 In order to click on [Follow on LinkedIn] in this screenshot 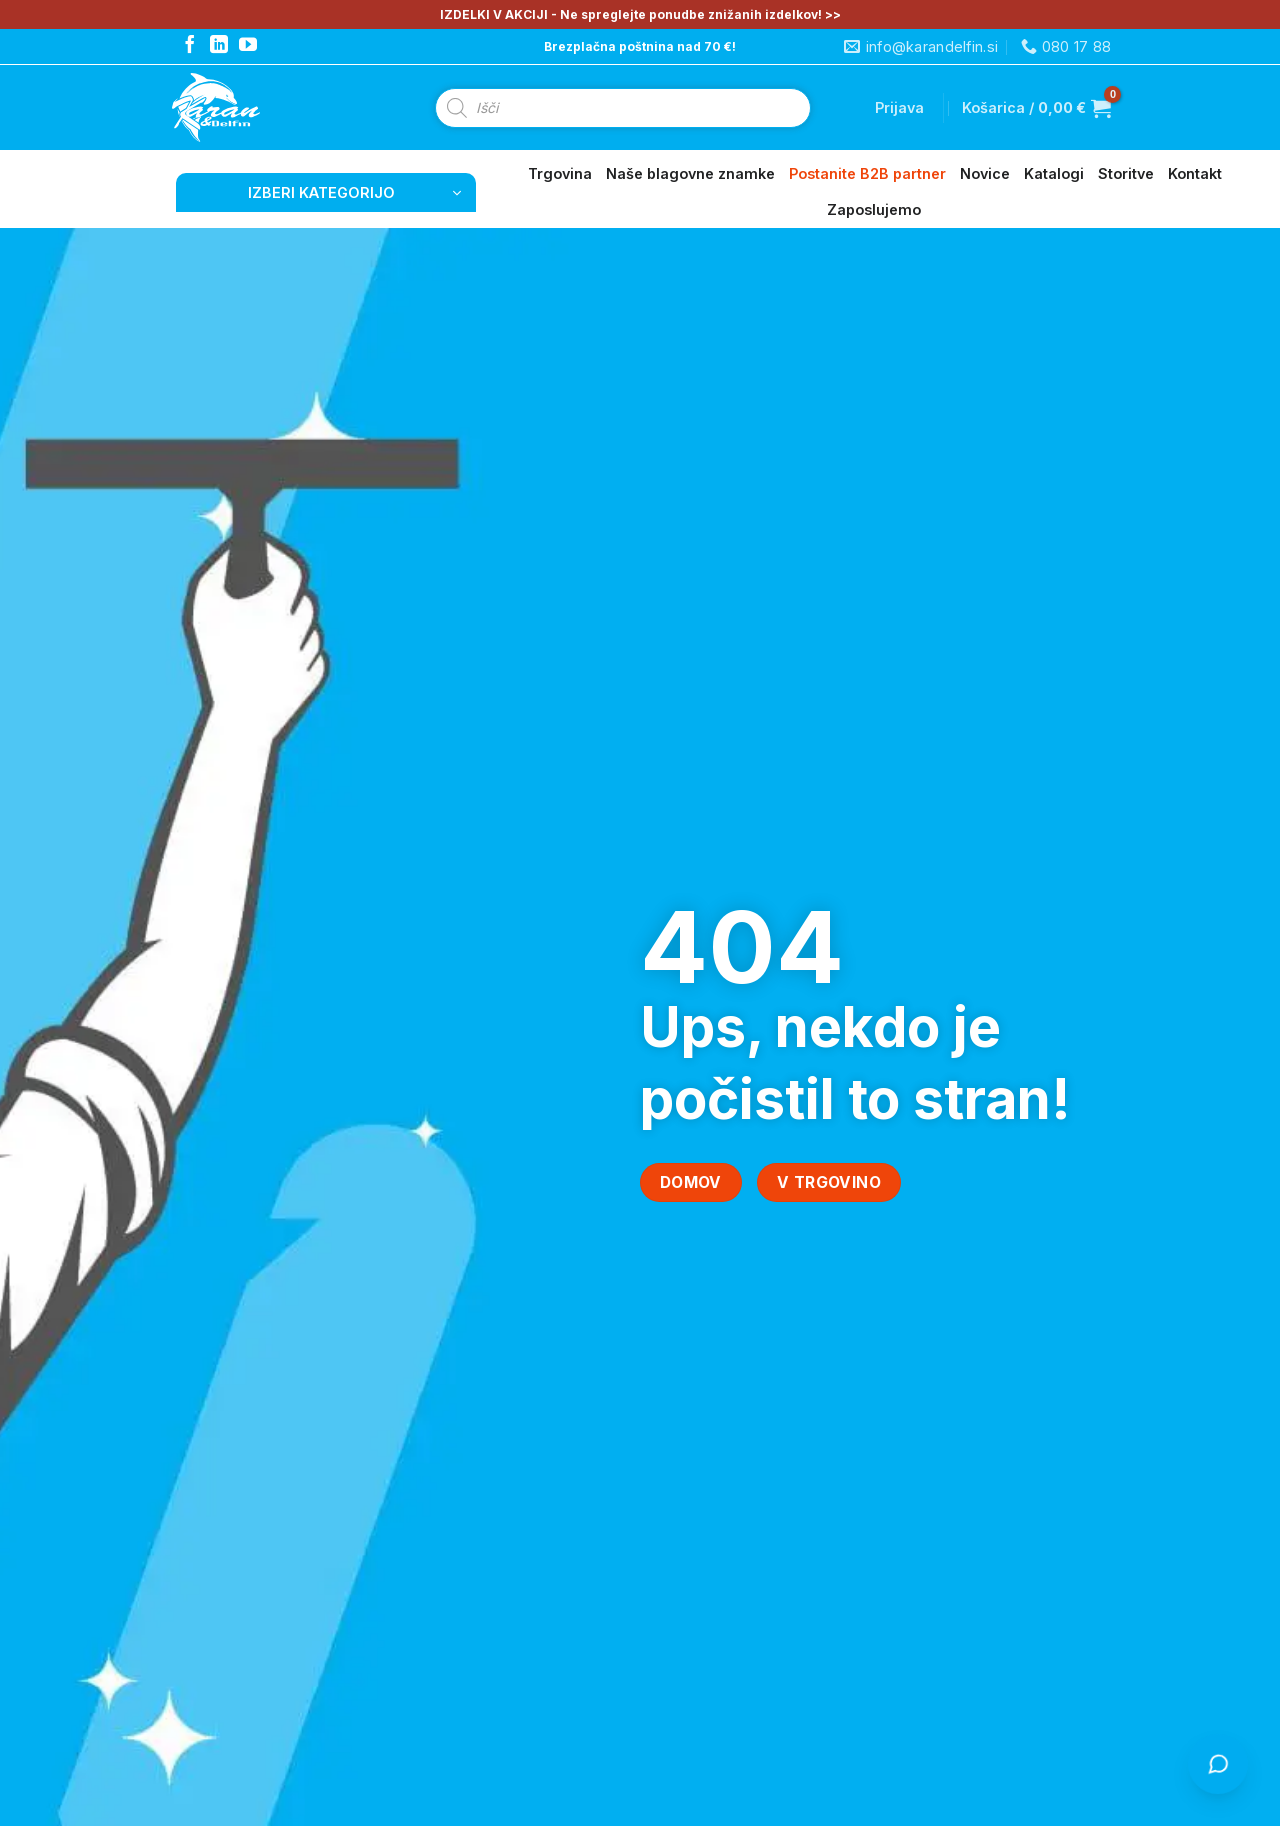, I will do `click(219, 46)`.